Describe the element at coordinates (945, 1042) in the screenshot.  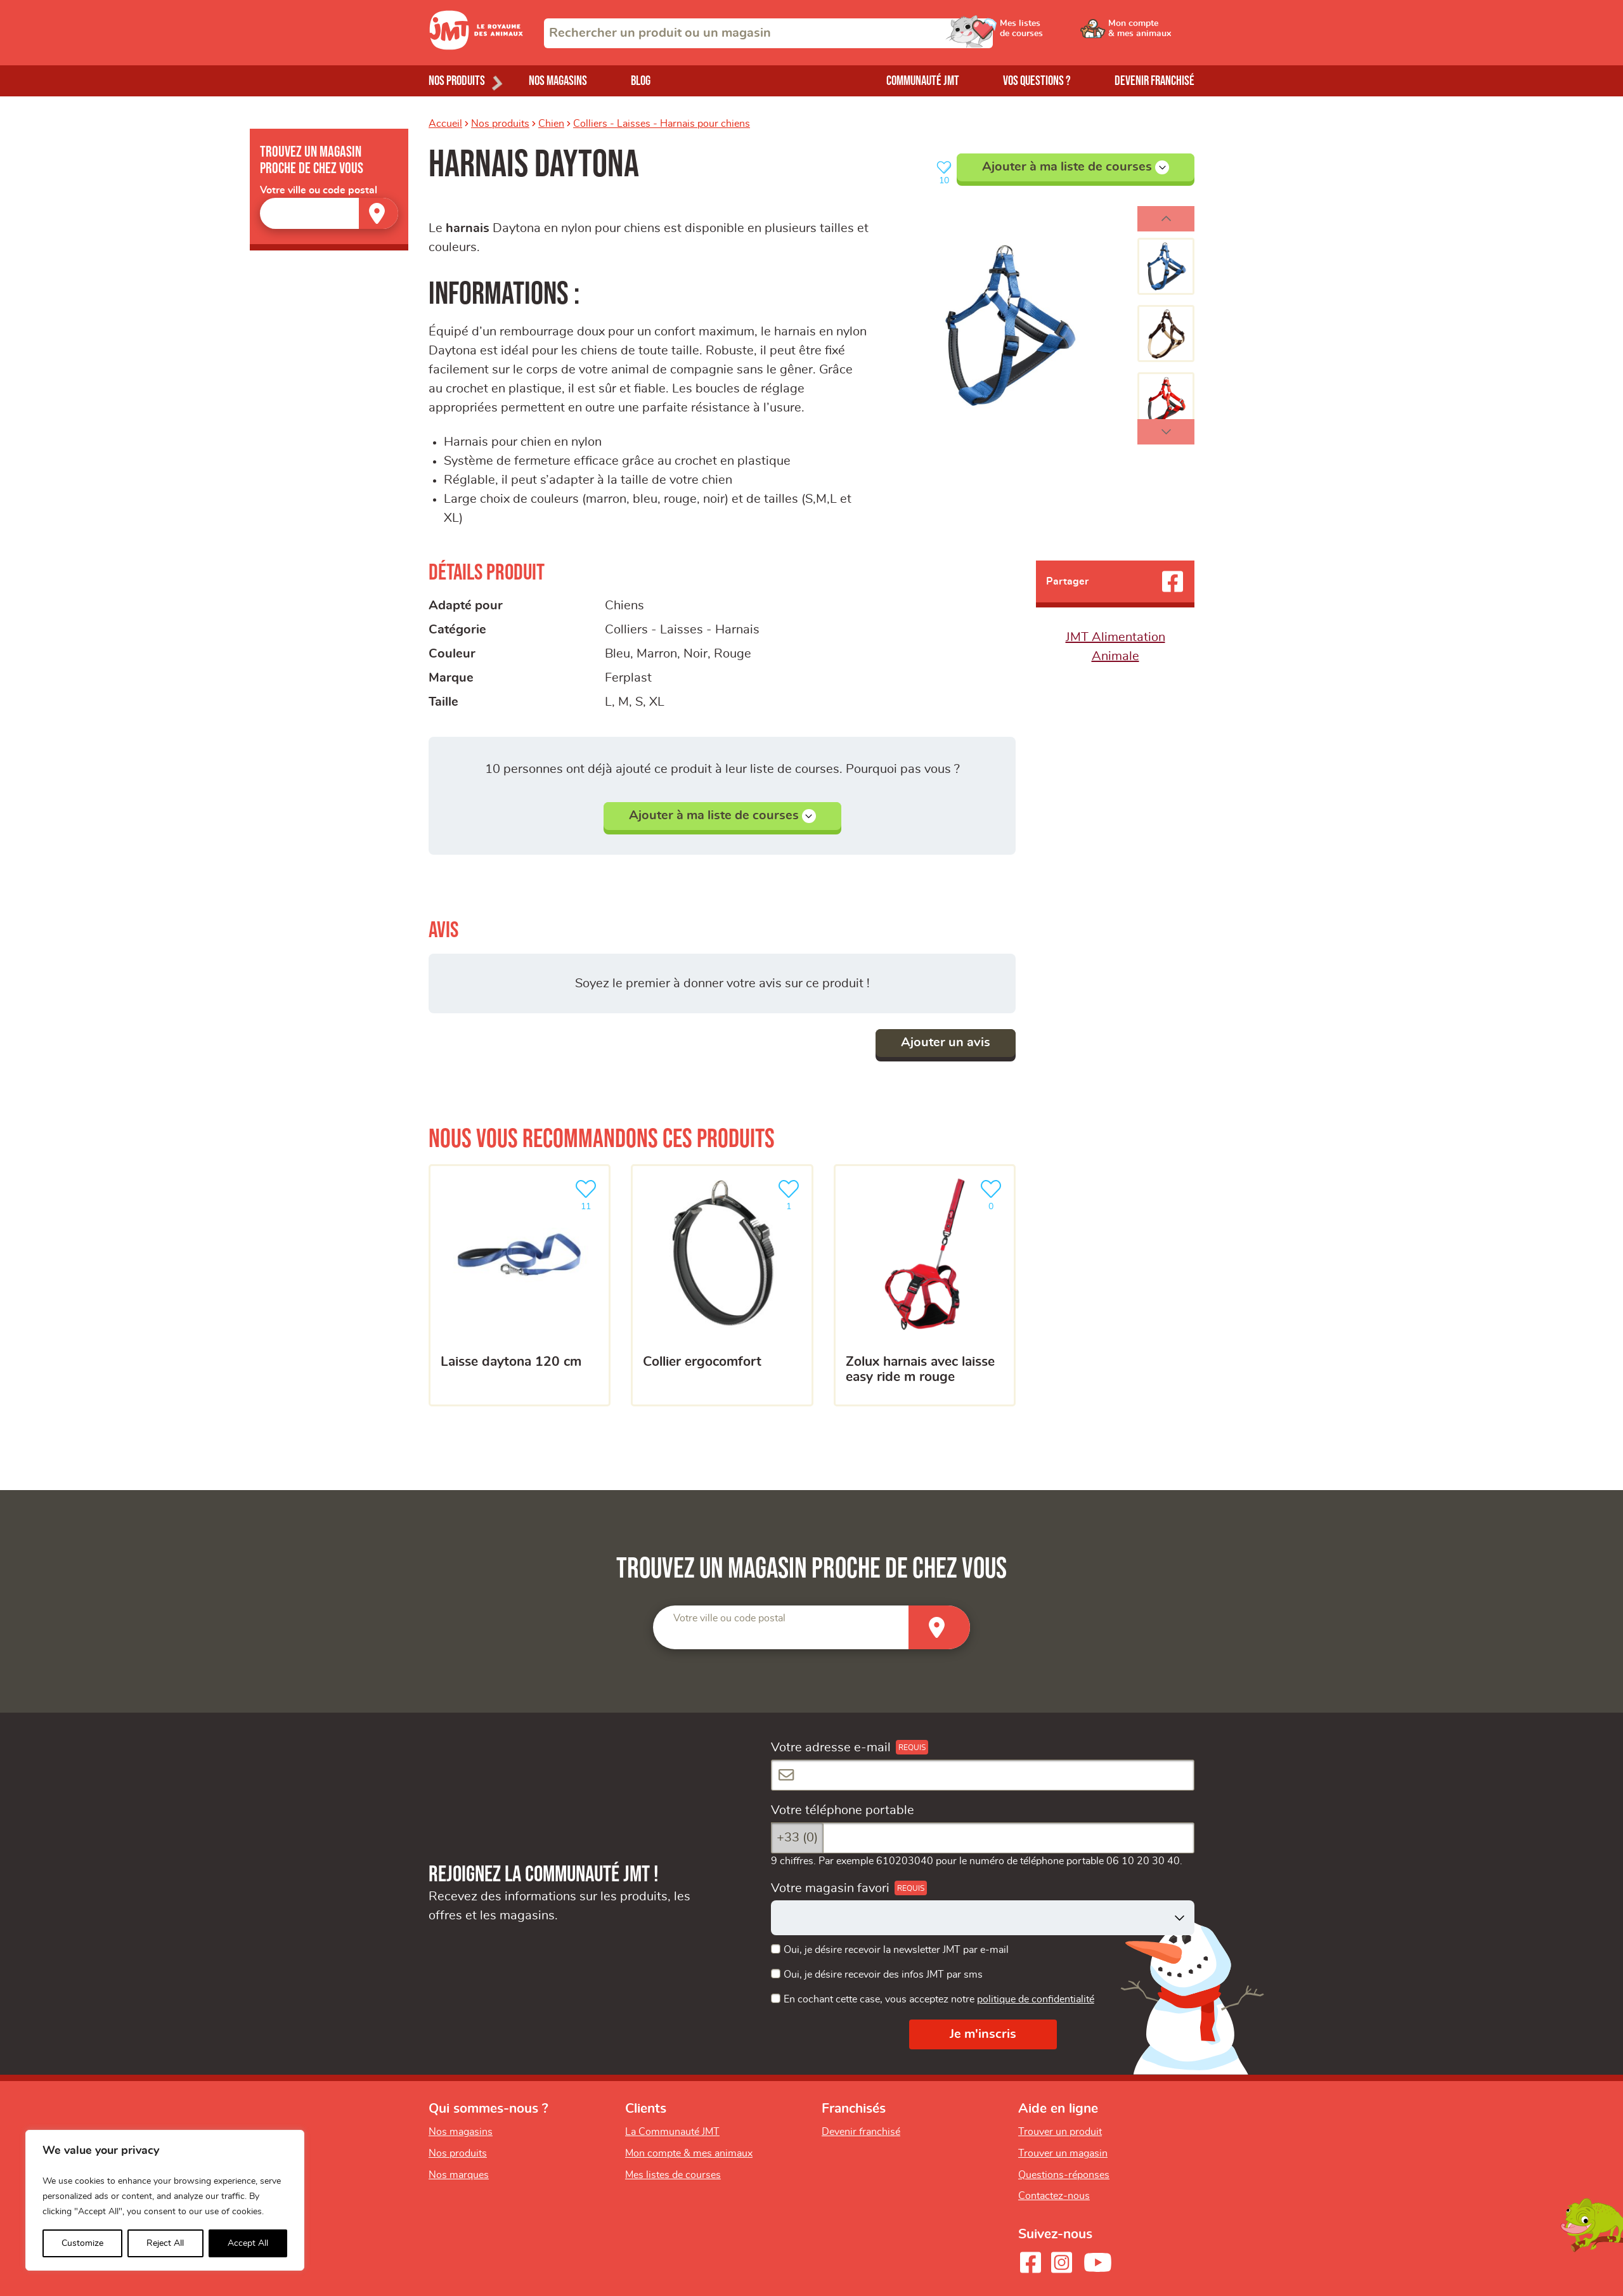
I see `Ajouter un avis` at that location.